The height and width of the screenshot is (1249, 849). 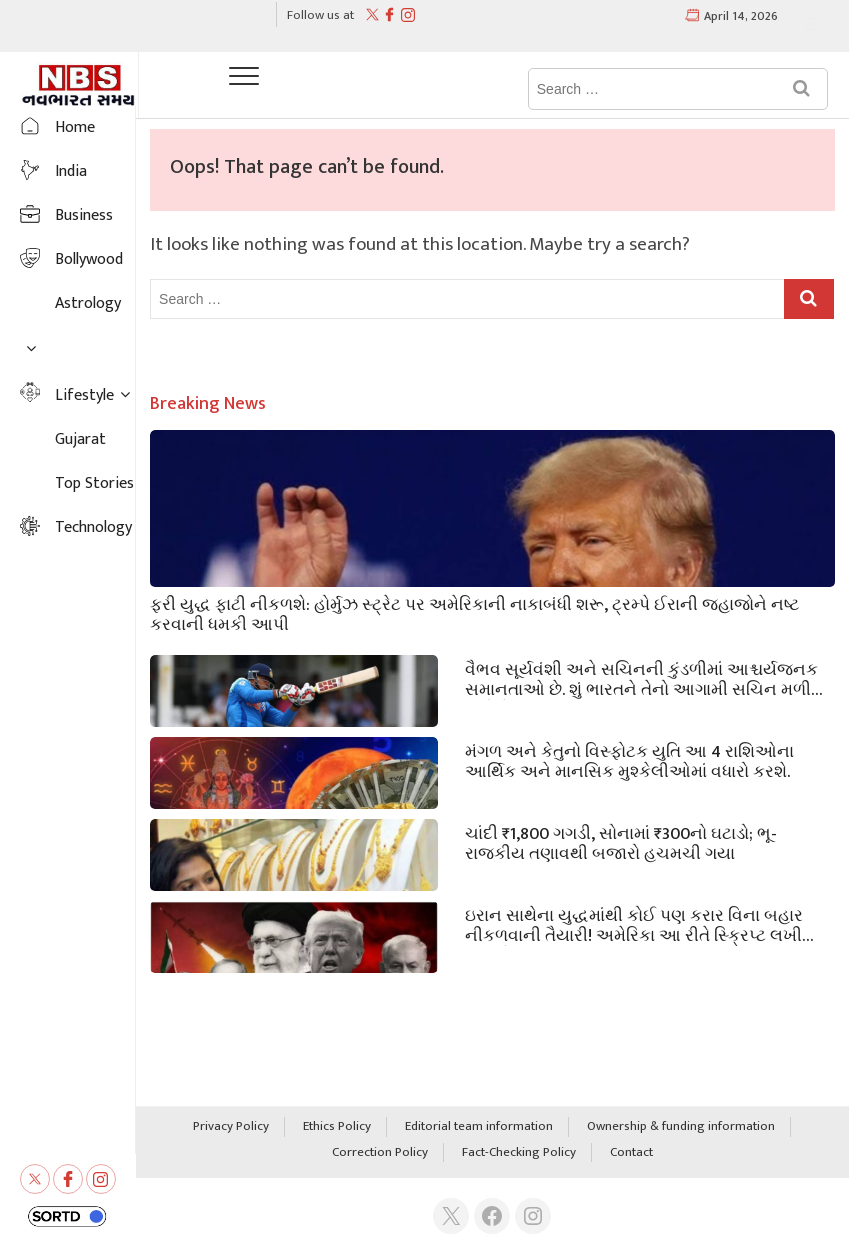 I want to click on Astrology, so click(x=88, y=303).